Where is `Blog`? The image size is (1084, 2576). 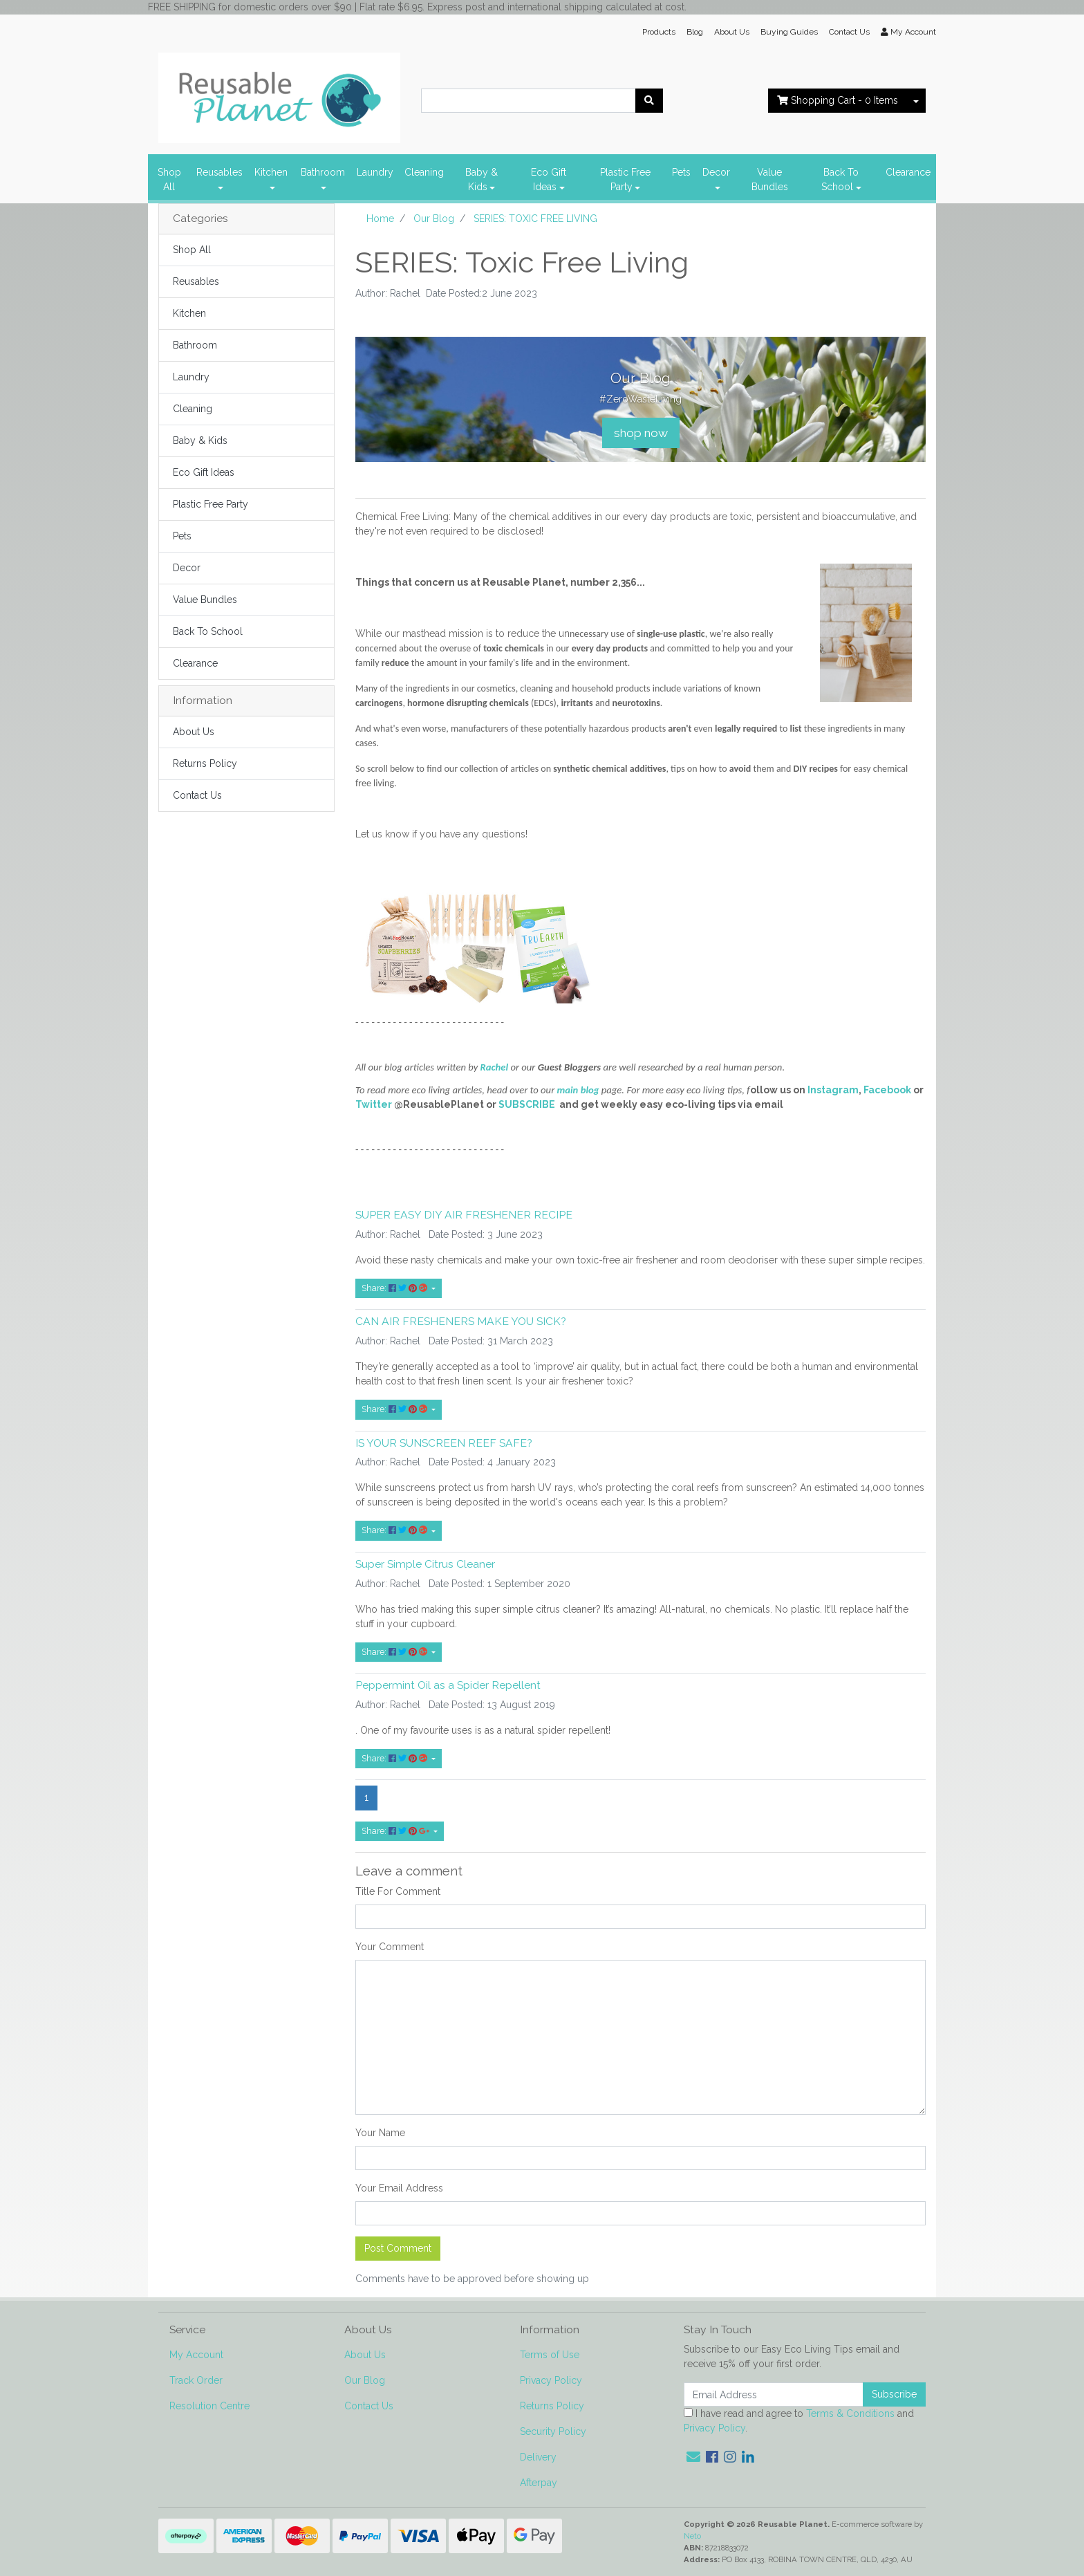 Blog is located at coordinates (694, 32).